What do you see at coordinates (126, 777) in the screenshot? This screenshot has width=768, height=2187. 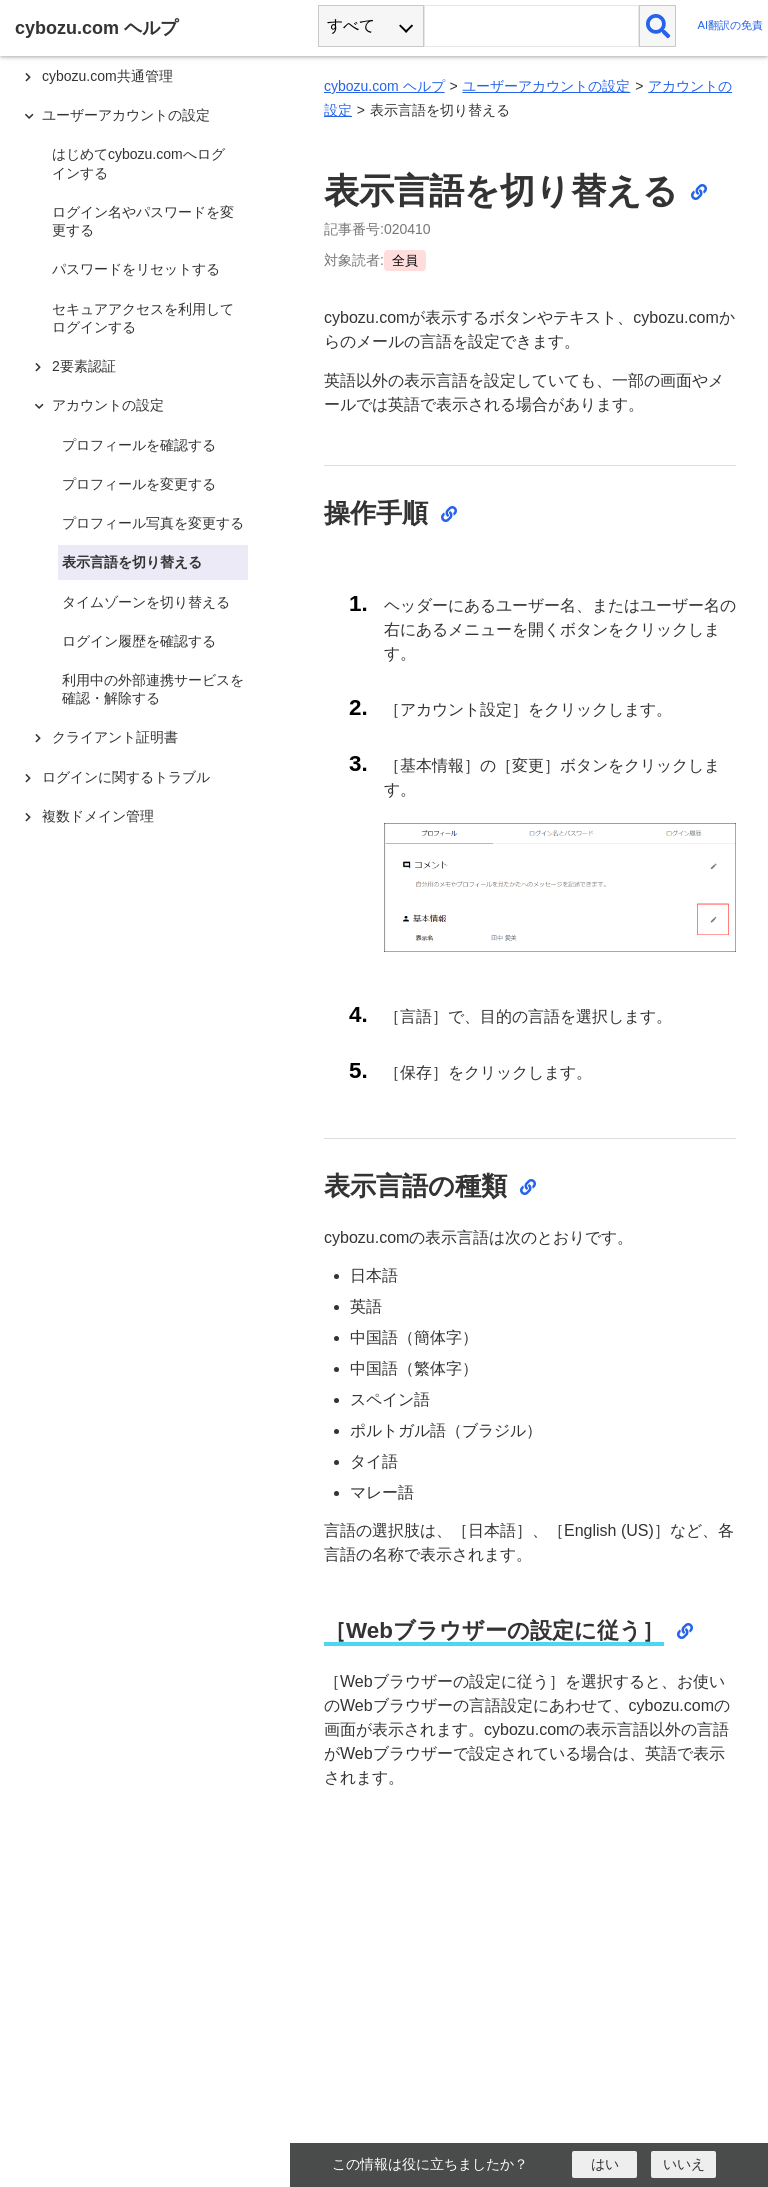 I see `ログインに関するトラブル [treeitem]` at bounding box center [126, 777].